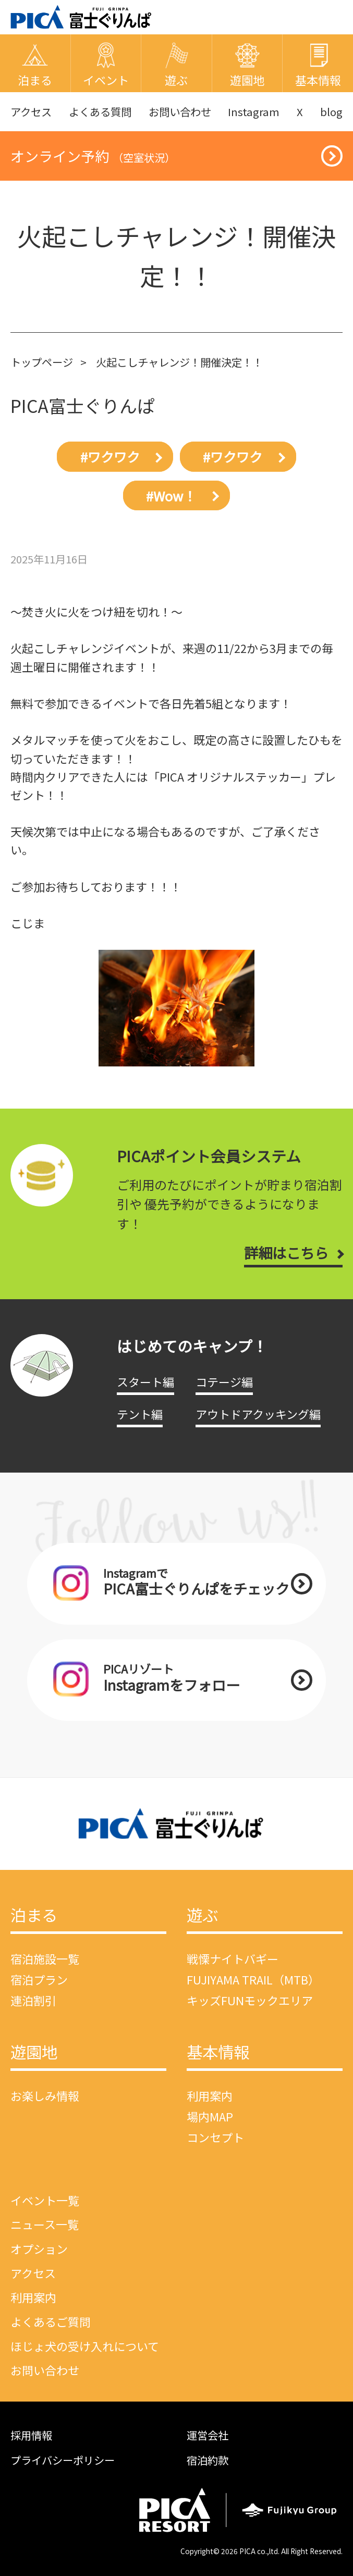 The width and height of the screenshot is (353, 2576). Describe the element at coordinates (286, 1252) in the screenshot. I see `詳細はこちら` at that location.